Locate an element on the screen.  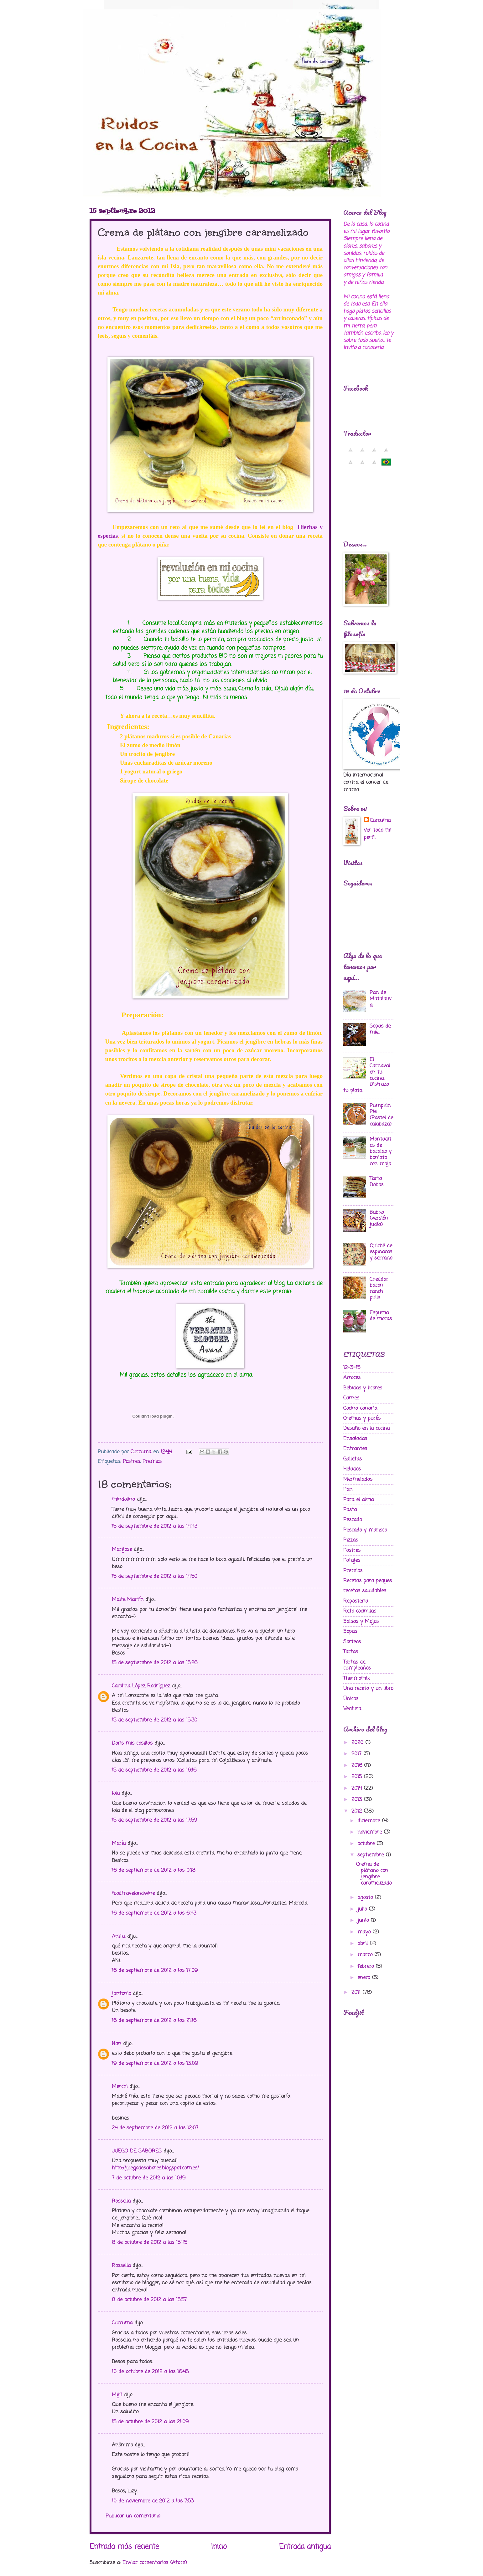
Tartas is located at coordinates (350, 1652).